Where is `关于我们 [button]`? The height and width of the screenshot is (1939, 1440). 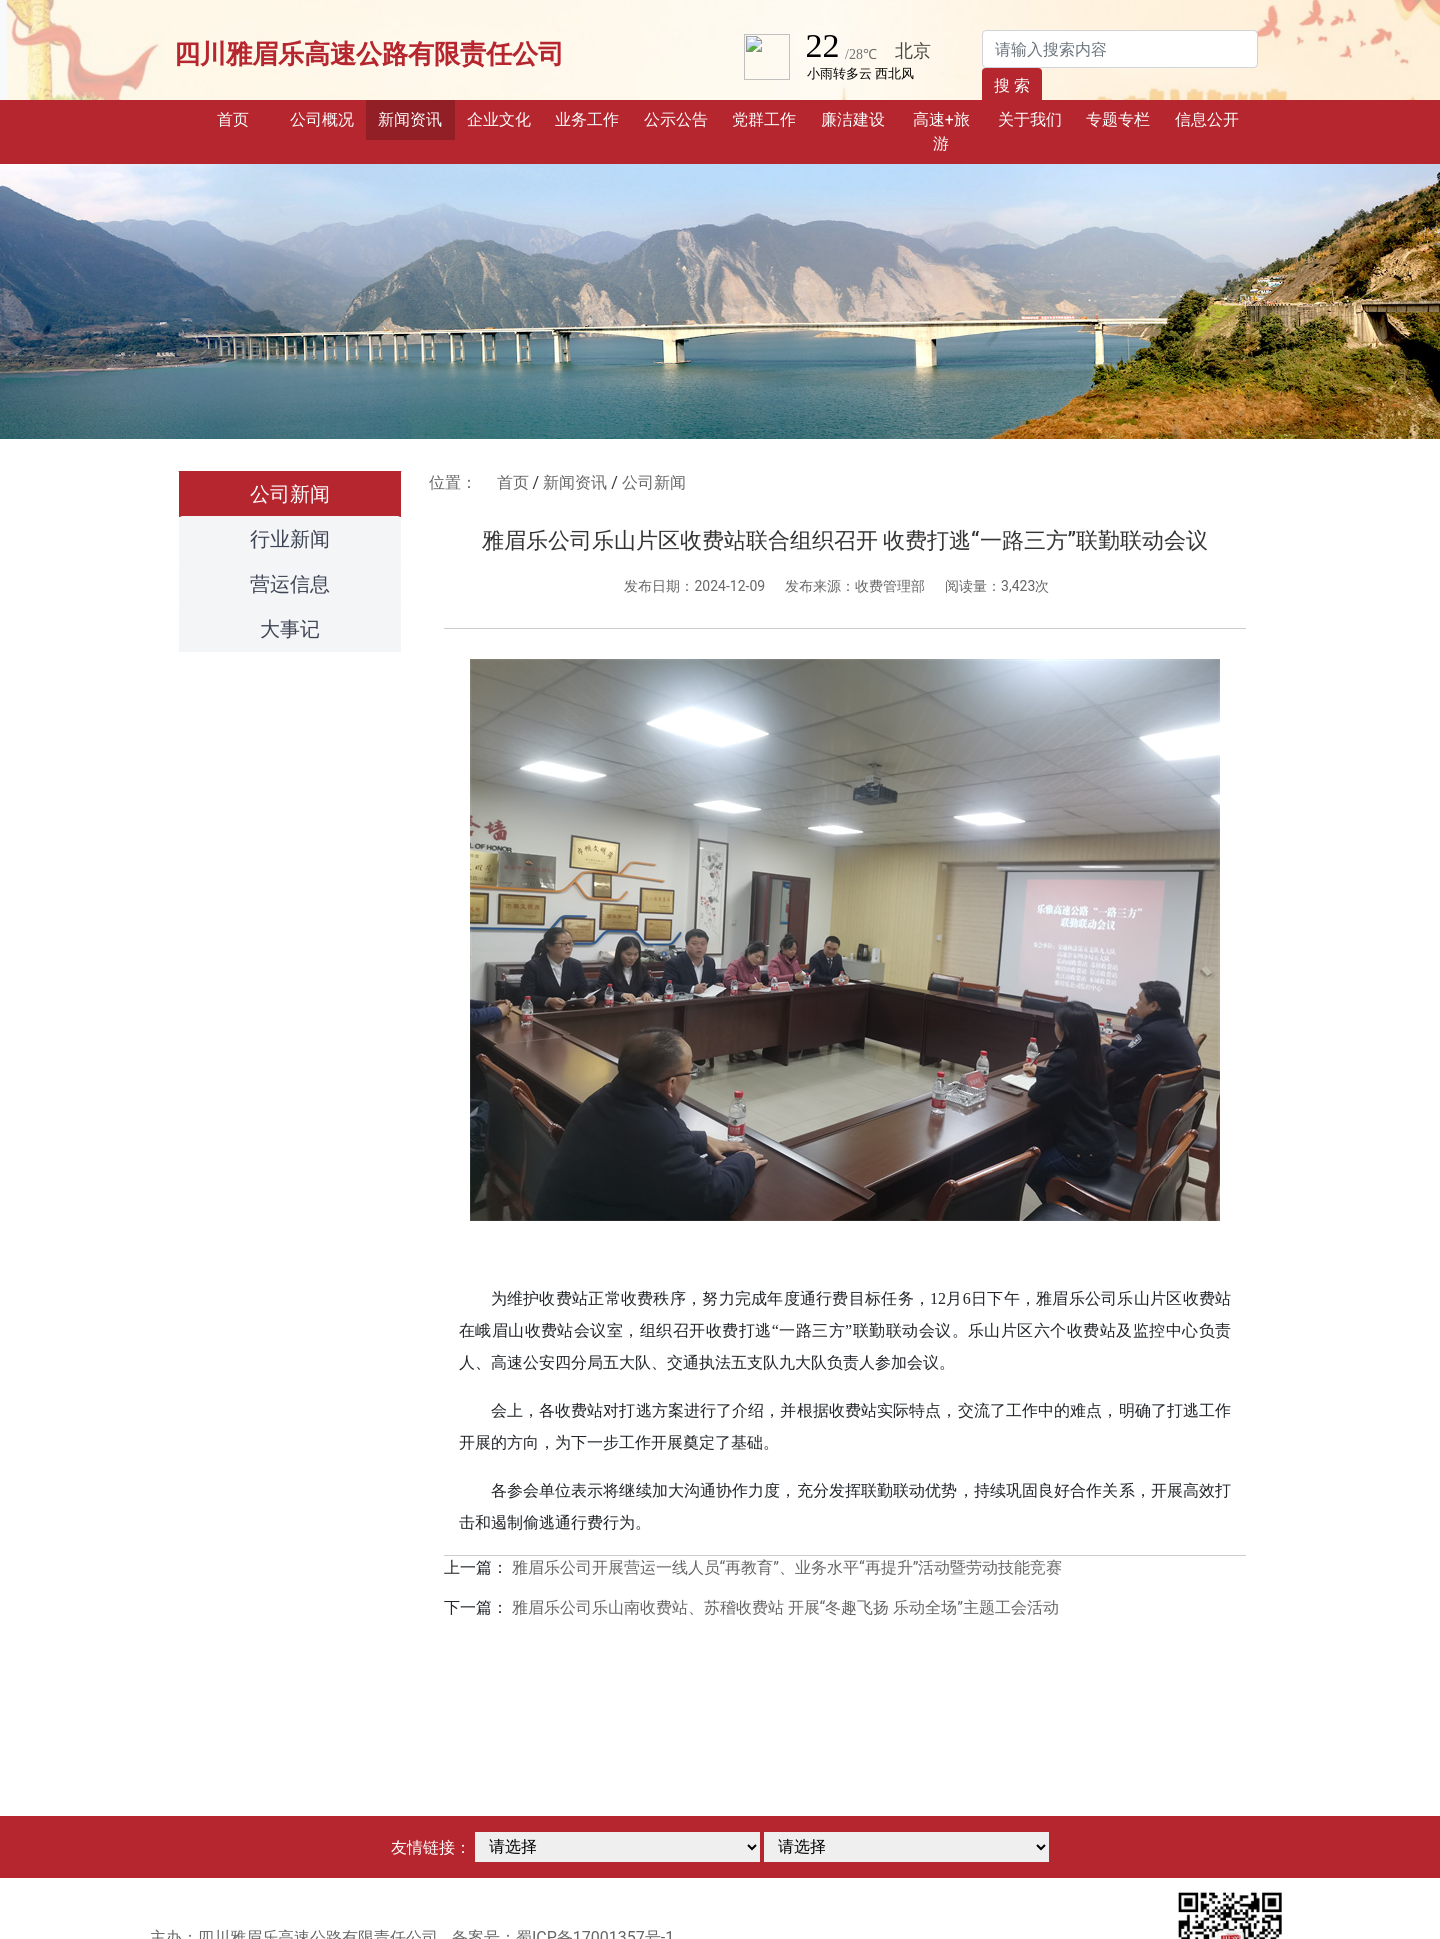
关于我们 [button] is located at coordinates (1030, 119).